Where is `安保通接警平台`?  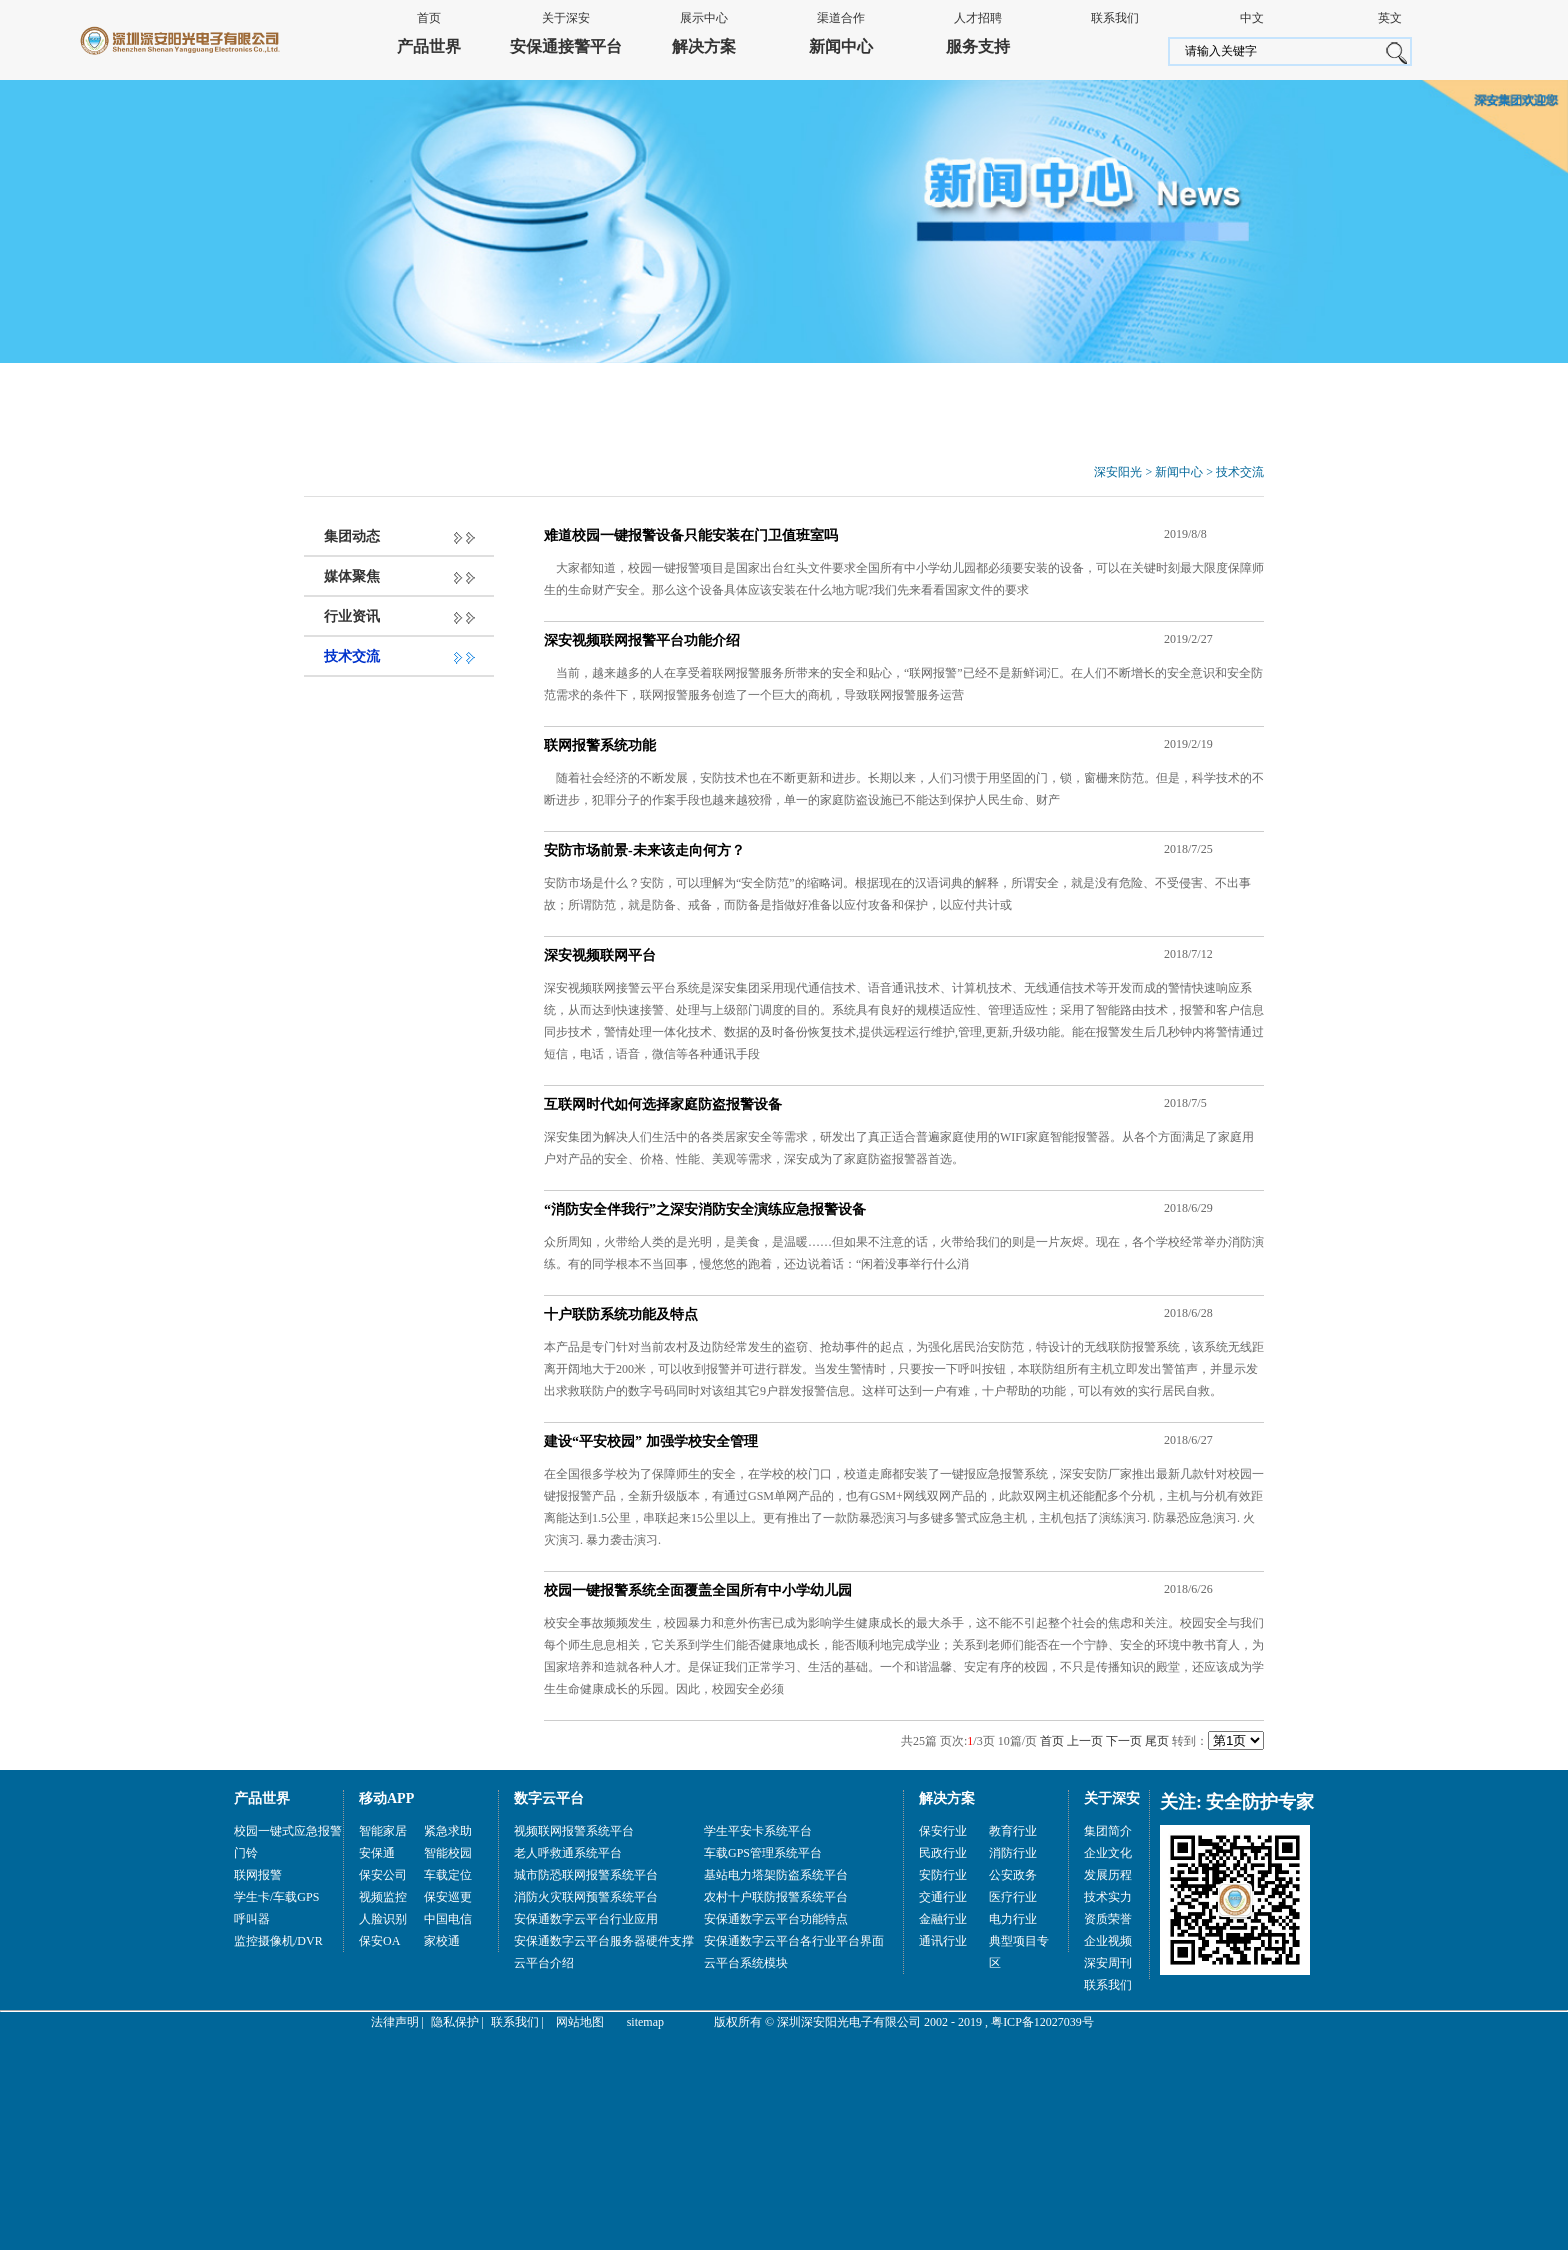 安保通接警平台 is located at coordinates (566, 46).